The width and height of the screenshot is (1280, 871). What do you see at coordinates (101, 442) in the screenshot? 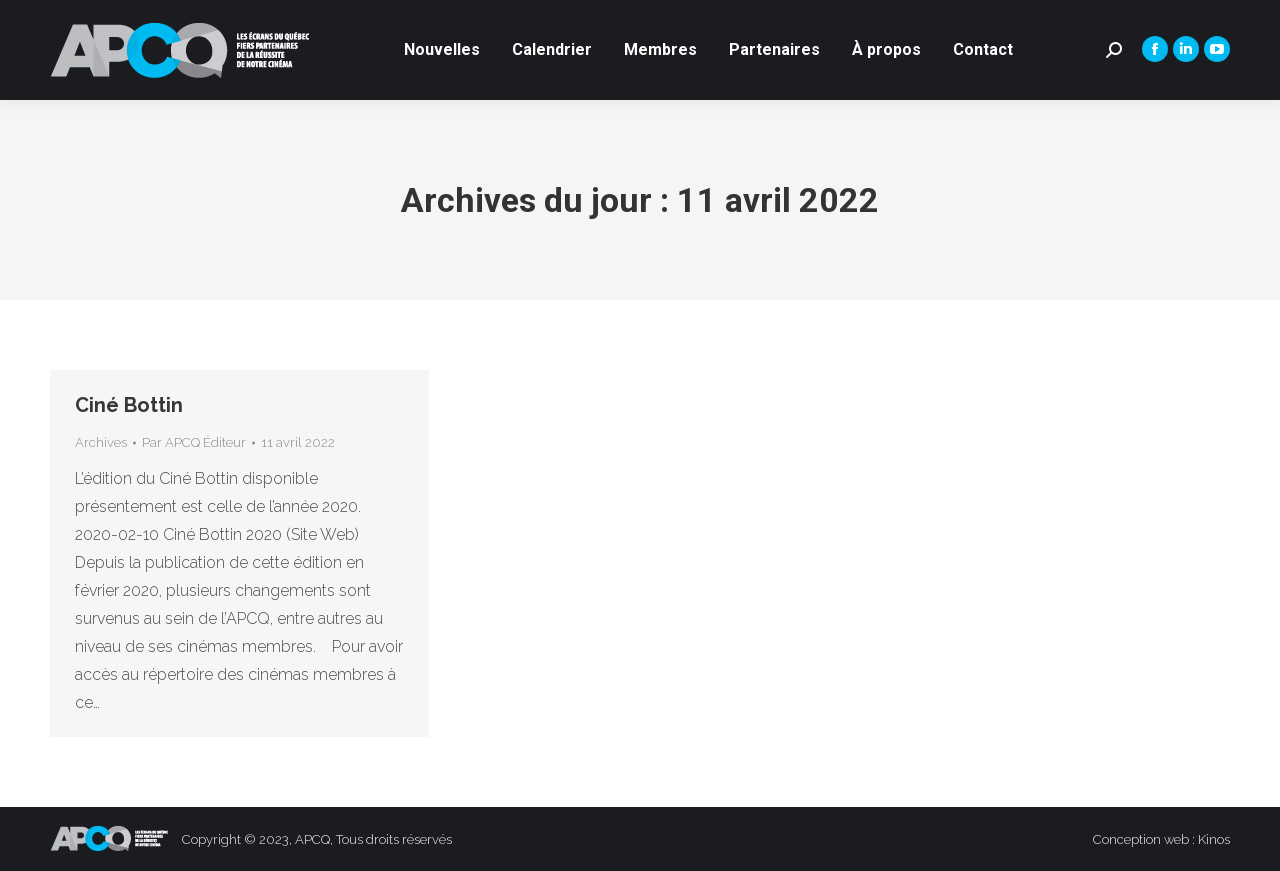
I see `Archives` at bounding box center [101, 442].